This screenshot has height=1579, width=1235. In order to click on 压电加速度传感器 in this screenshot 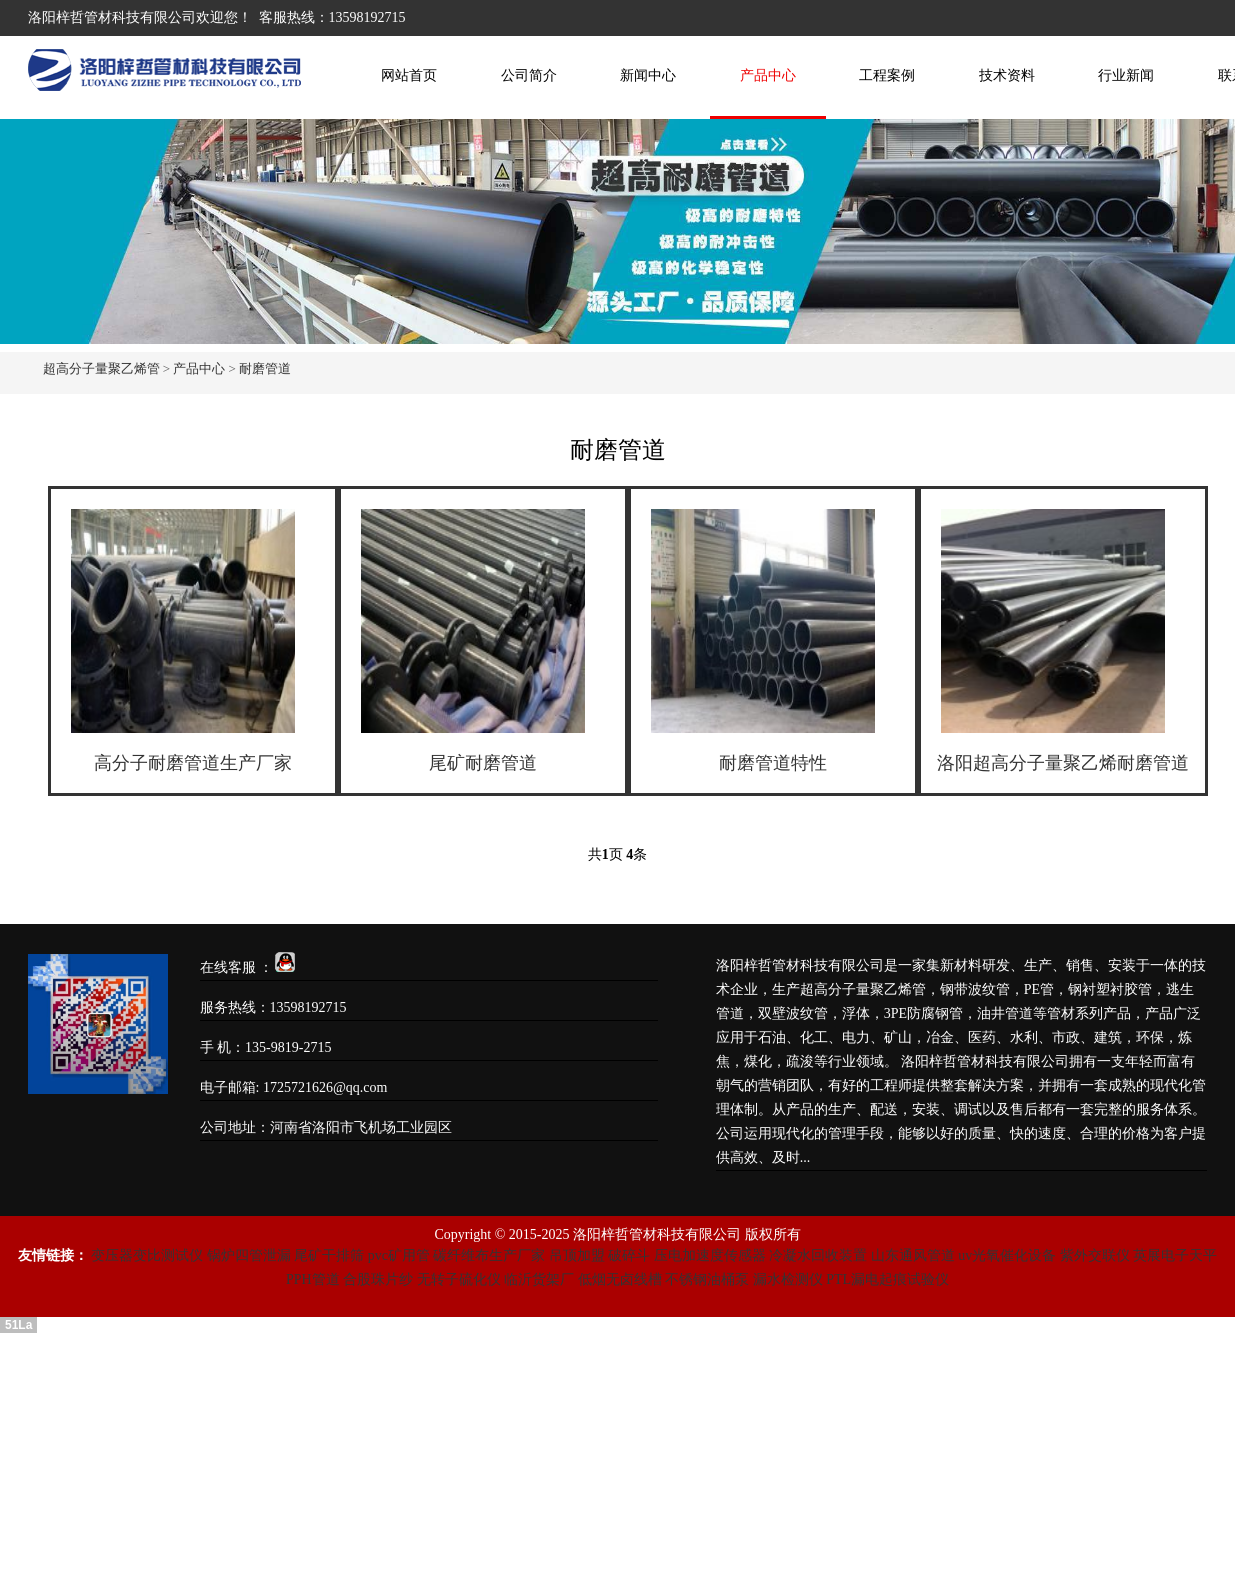, I will do `click(710, 1255)`.